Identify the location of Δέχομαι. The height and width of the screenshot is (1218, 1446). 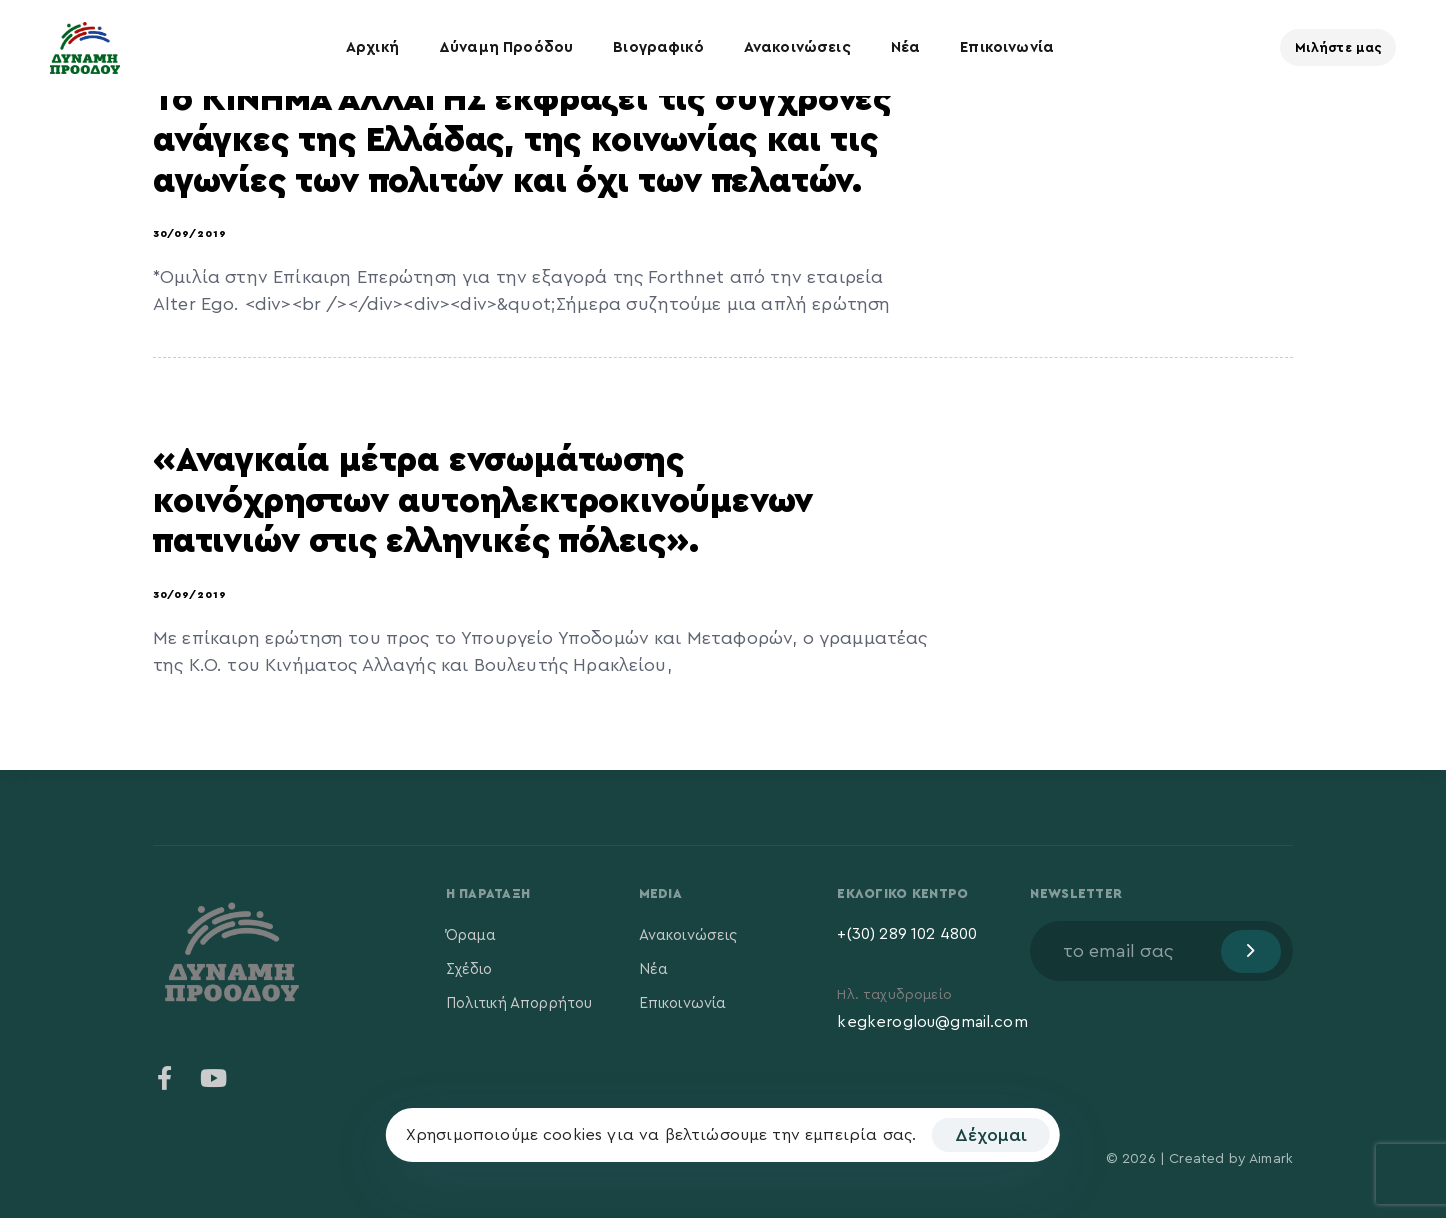
(991, 1135).